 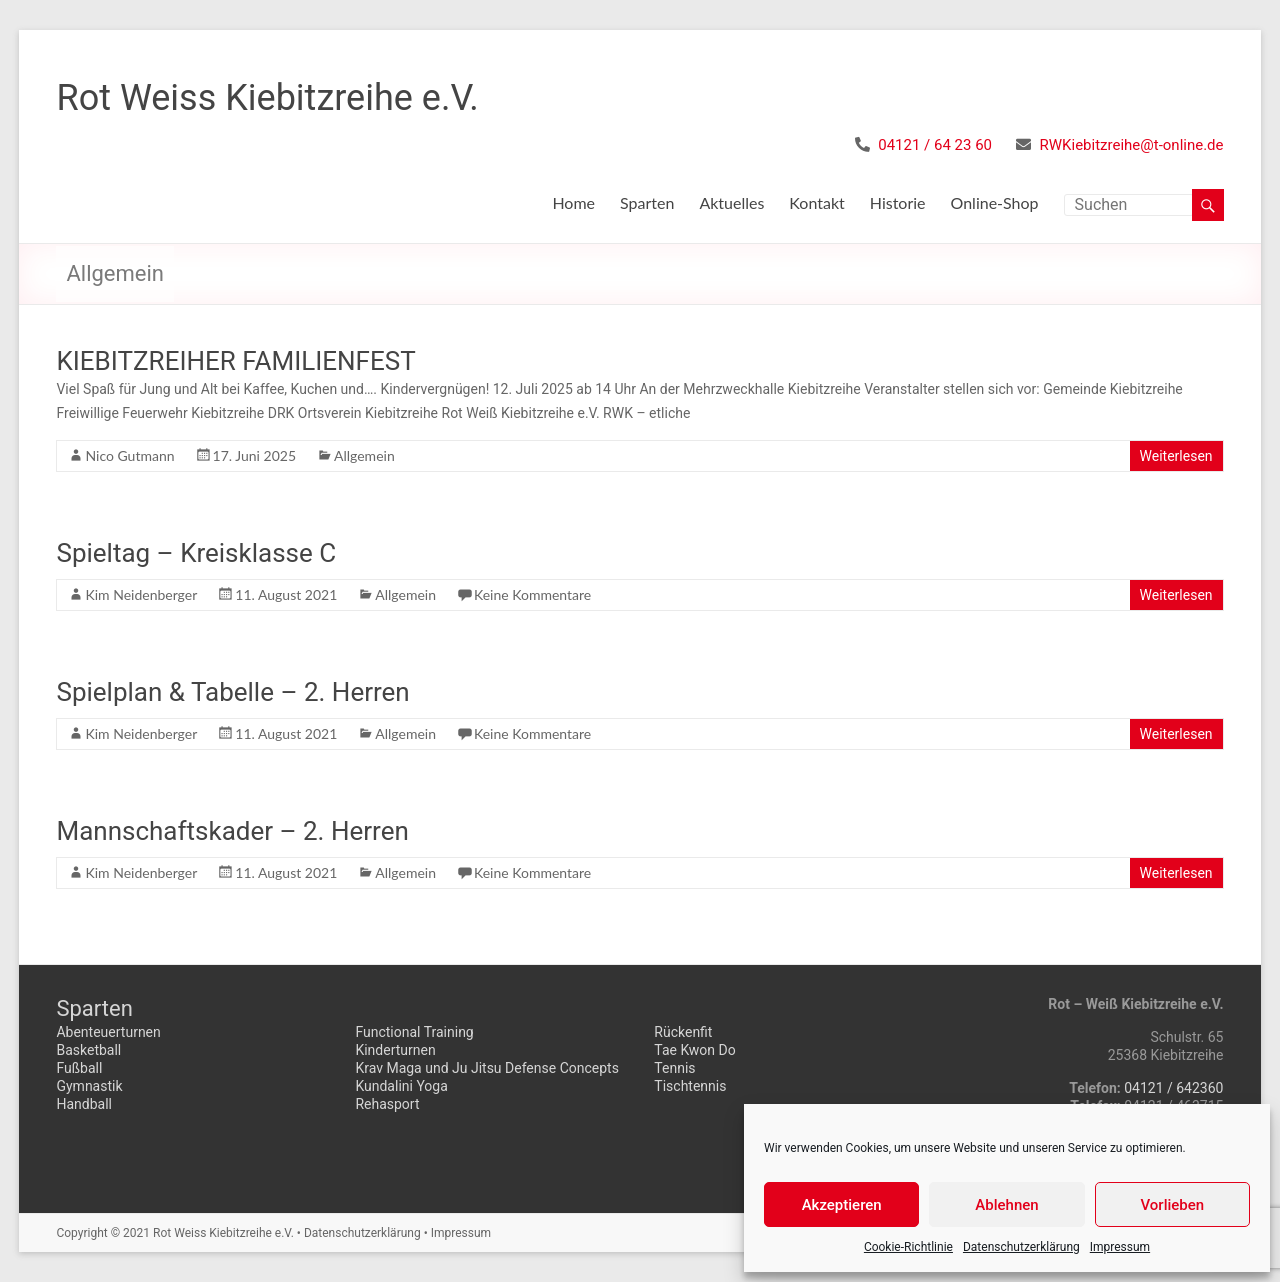 I want to click on Kim Neidenberger, so click(x=141, y=594).